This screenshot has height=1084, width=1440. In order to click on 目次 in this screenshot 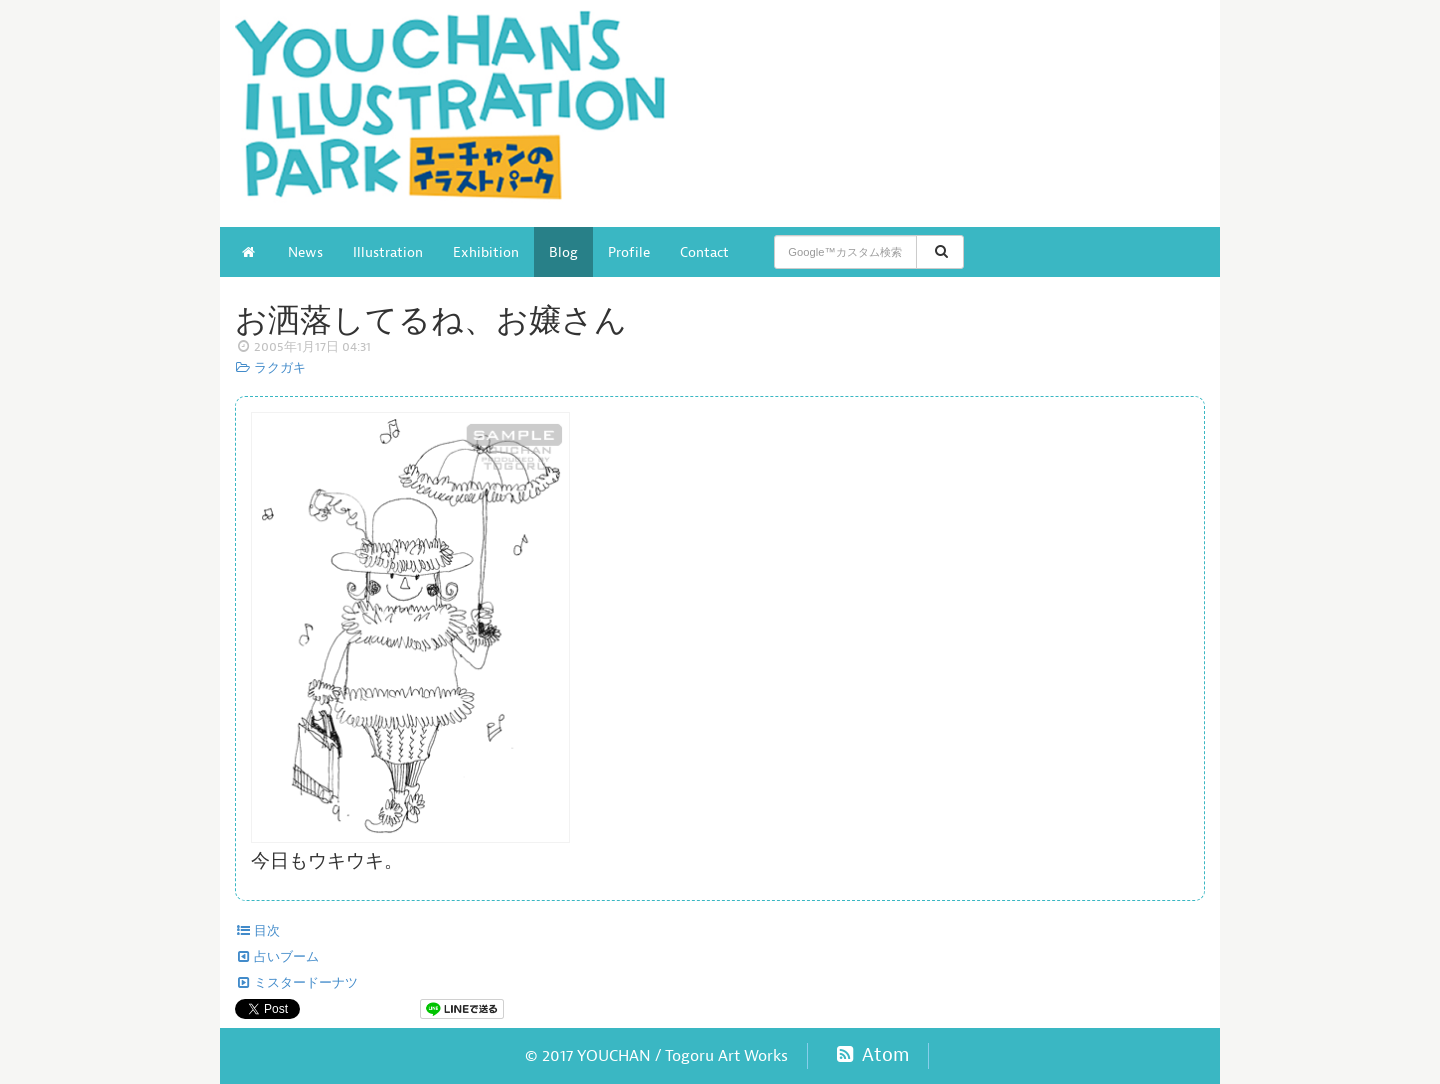, I will do `click(257, 931)`.